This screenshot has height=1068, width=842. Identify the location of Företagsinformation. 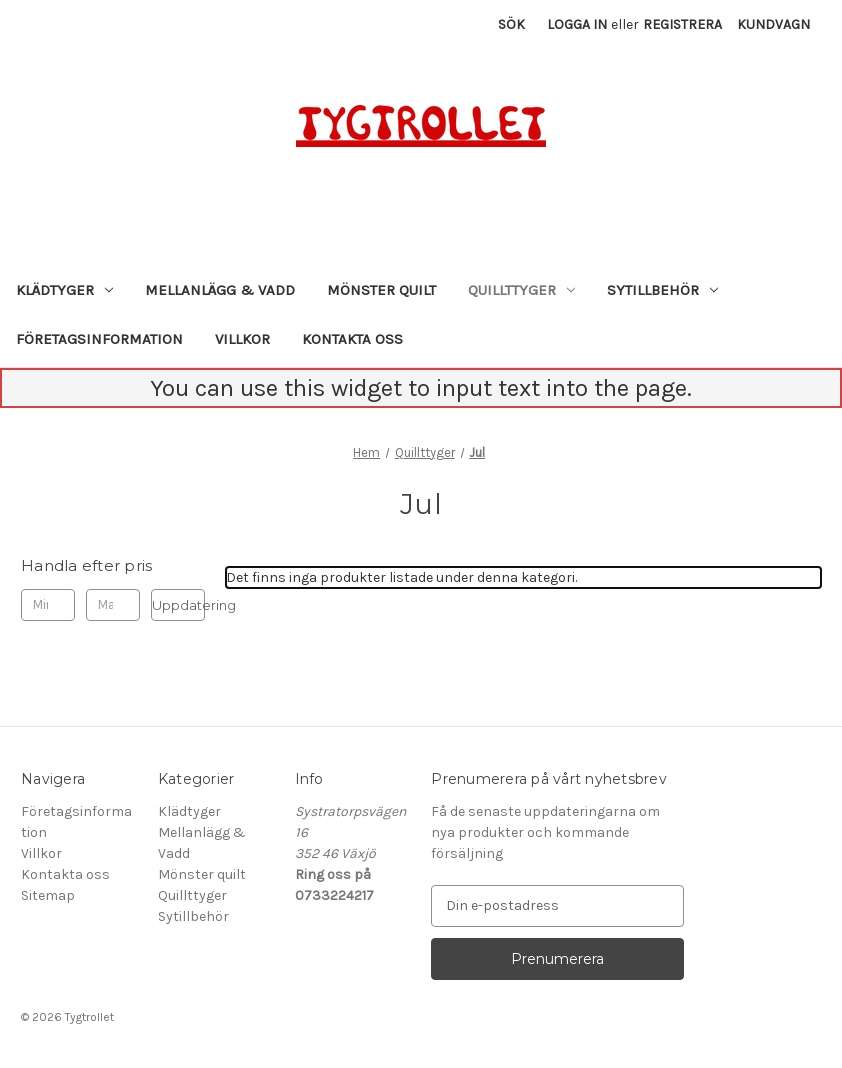
(99, 339).